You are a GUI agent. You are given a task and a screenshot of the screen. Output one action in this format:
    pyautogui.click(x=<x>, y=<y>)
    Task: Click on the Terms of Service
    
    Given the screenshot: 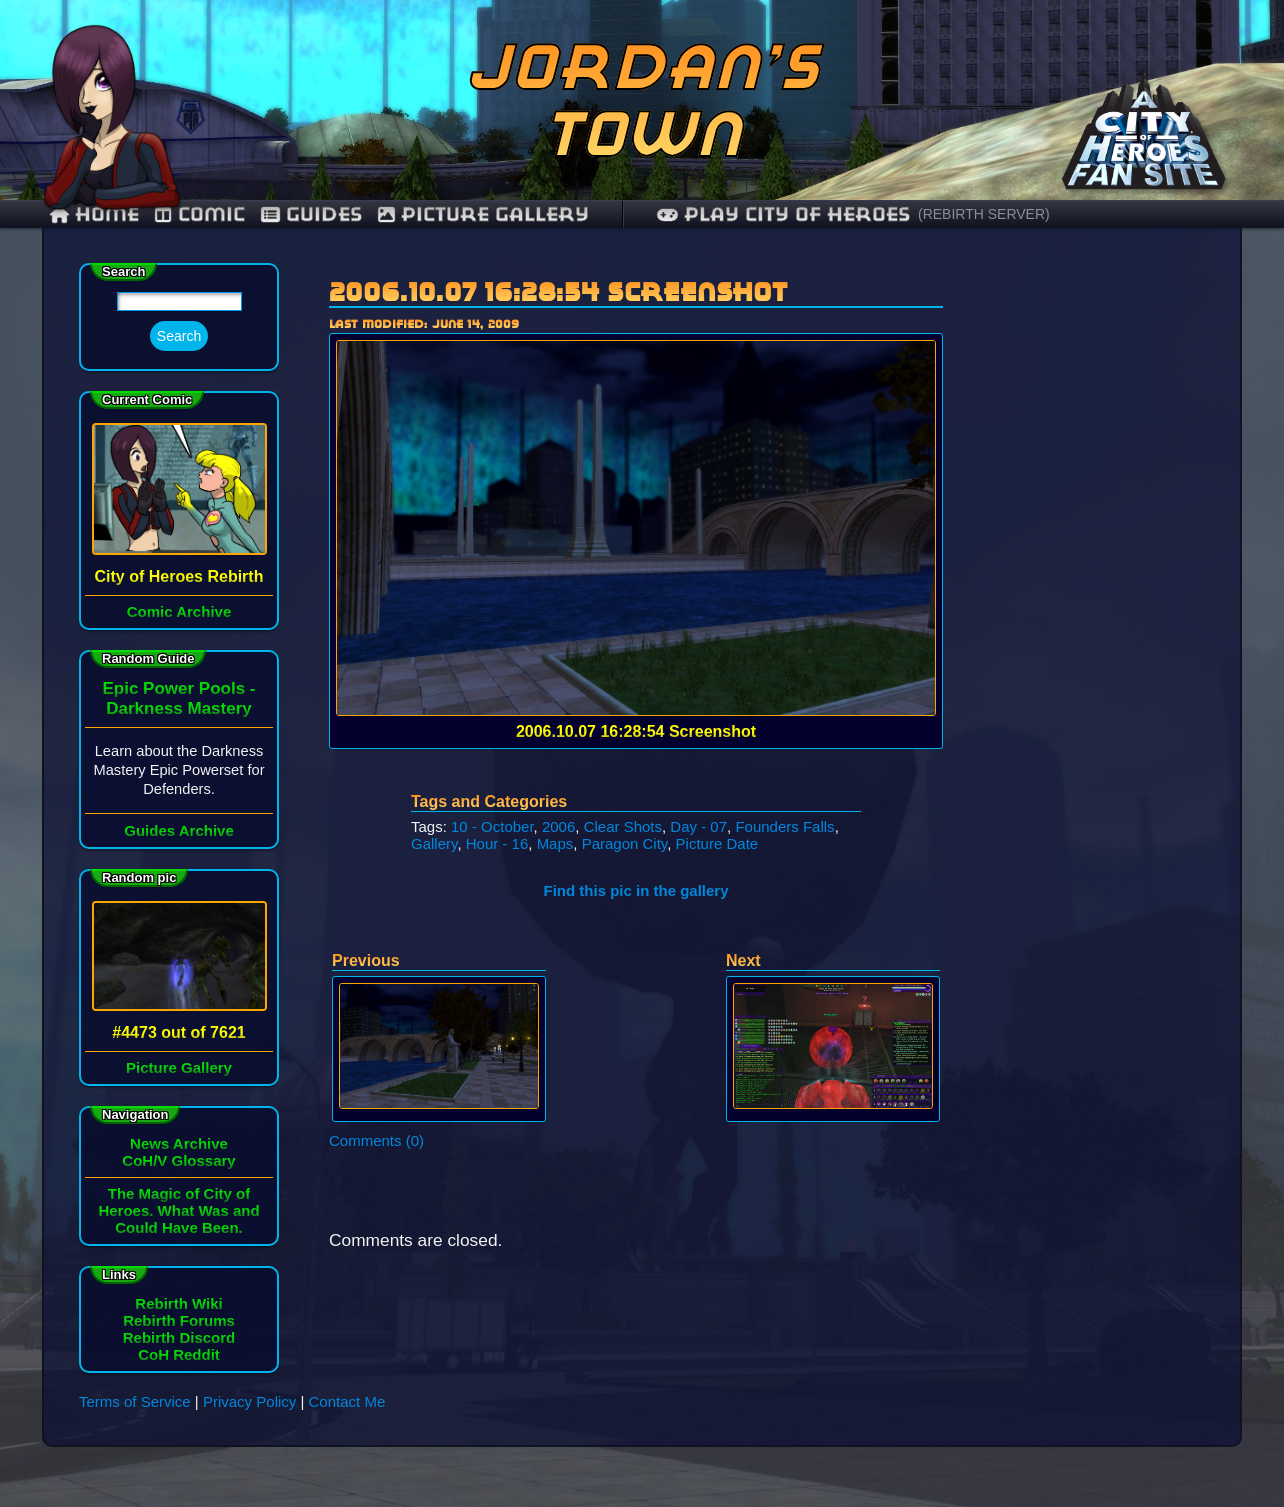 What is the action you would take?
    pyautogui.click(x=135, y=1401)
    